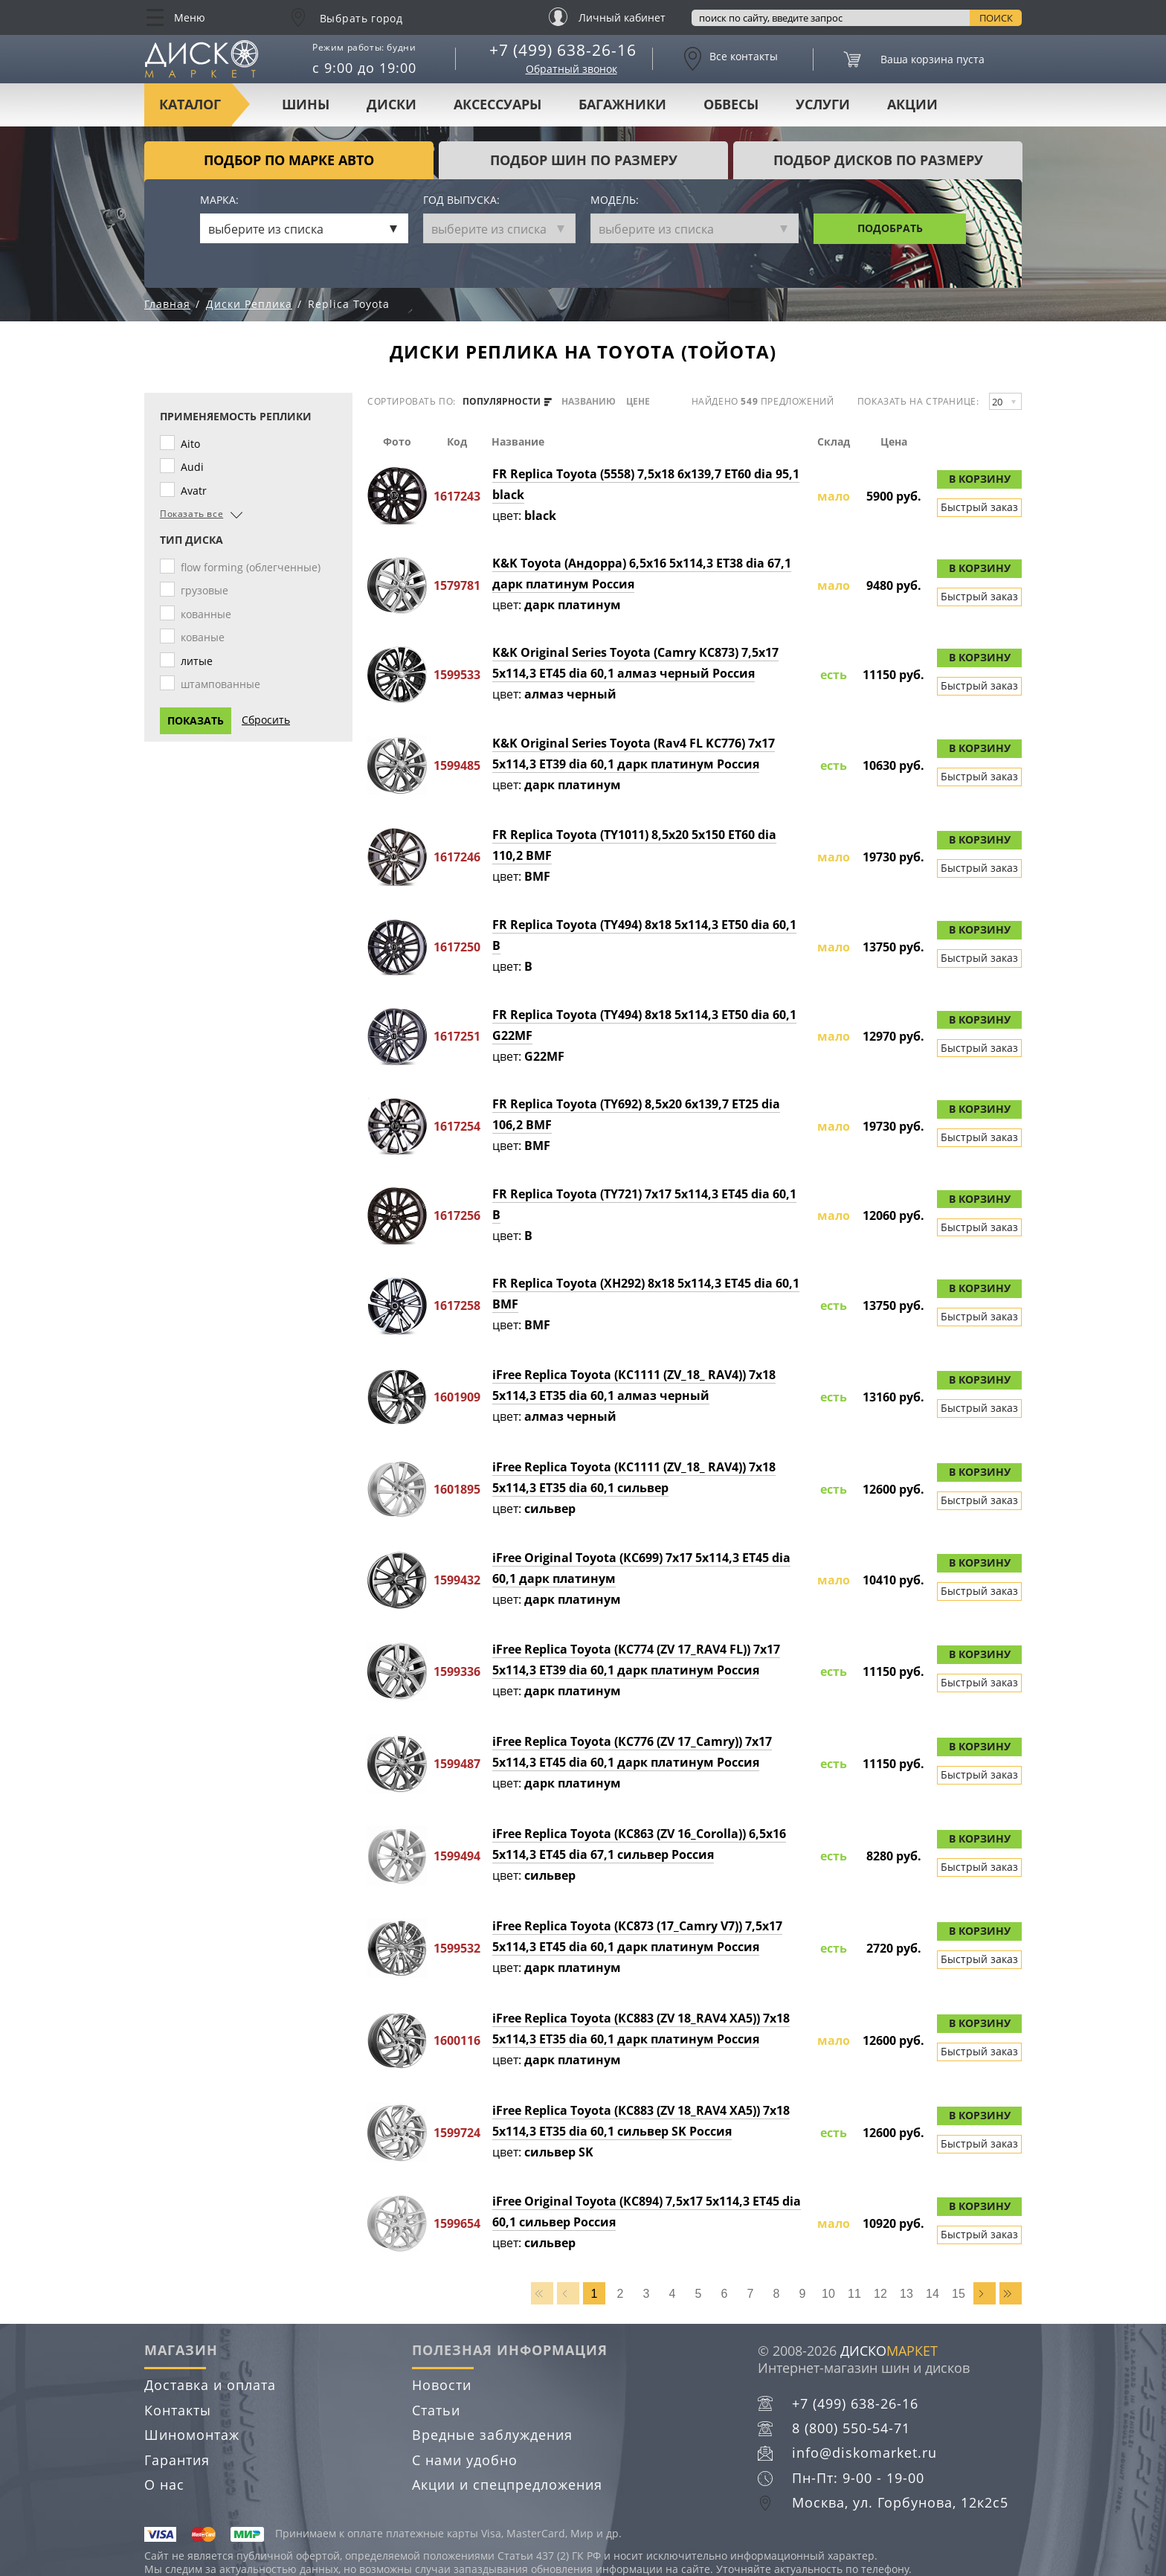 The width and height of the screenshot is (1166, 2576). Describe the element at coordinates (880, 2293) in the screenshot. I see `12` at that location.